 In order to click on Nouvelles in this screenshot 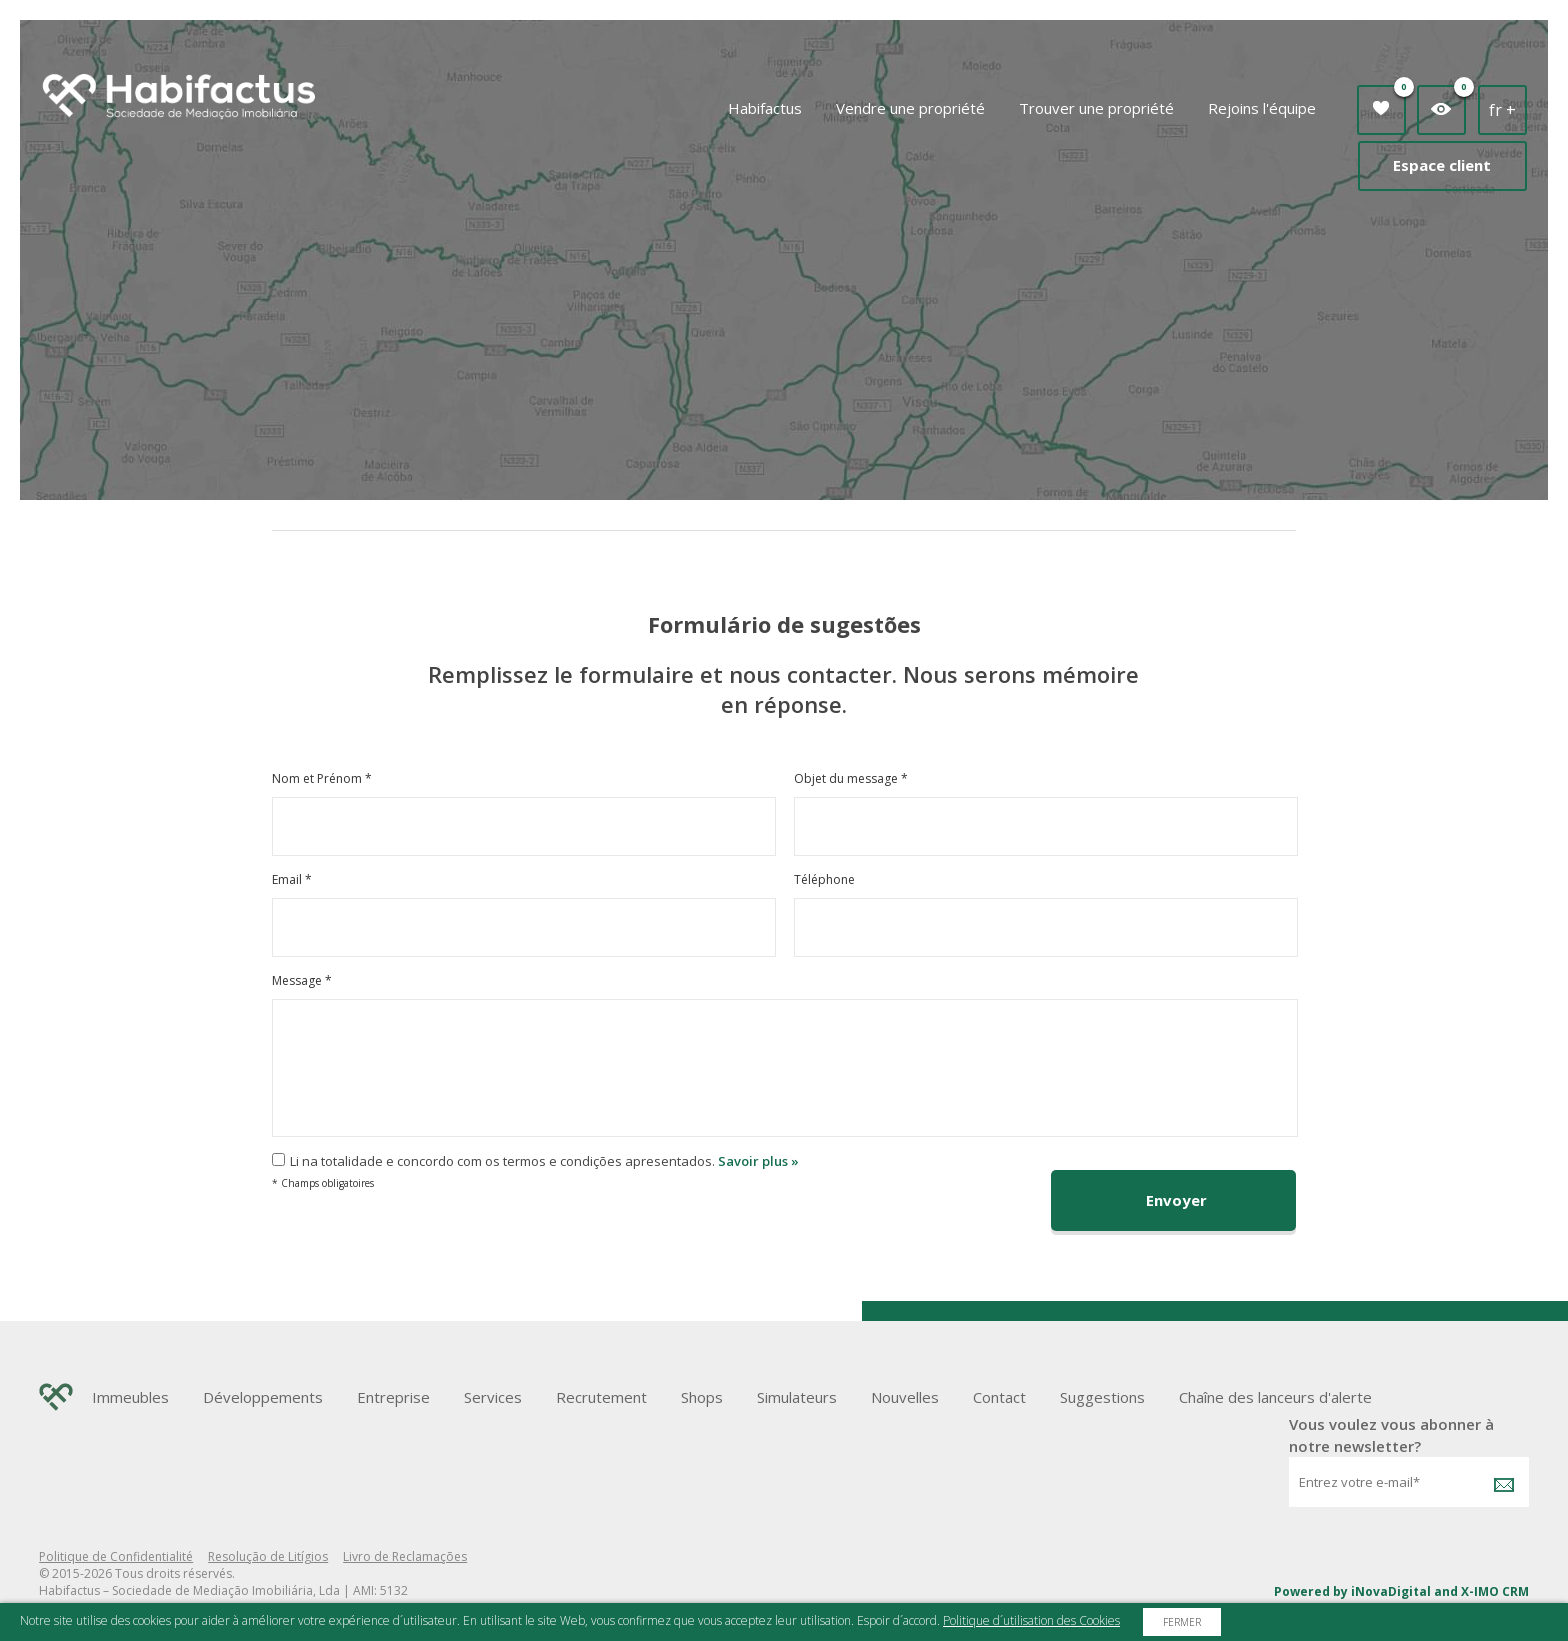, I will do `click(905, 1397)`.